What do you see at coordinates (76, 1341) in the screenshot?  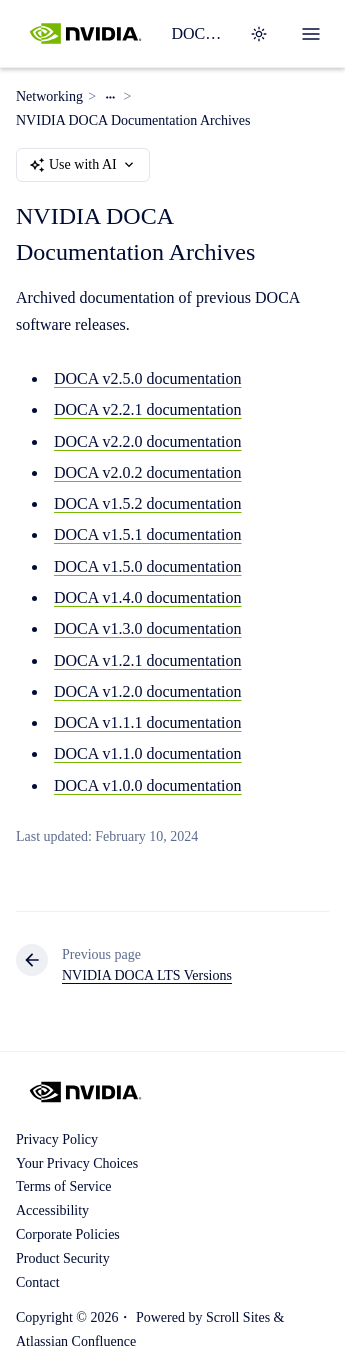 I see `Atlassian Confluence` at bounding box center [76, 1341].